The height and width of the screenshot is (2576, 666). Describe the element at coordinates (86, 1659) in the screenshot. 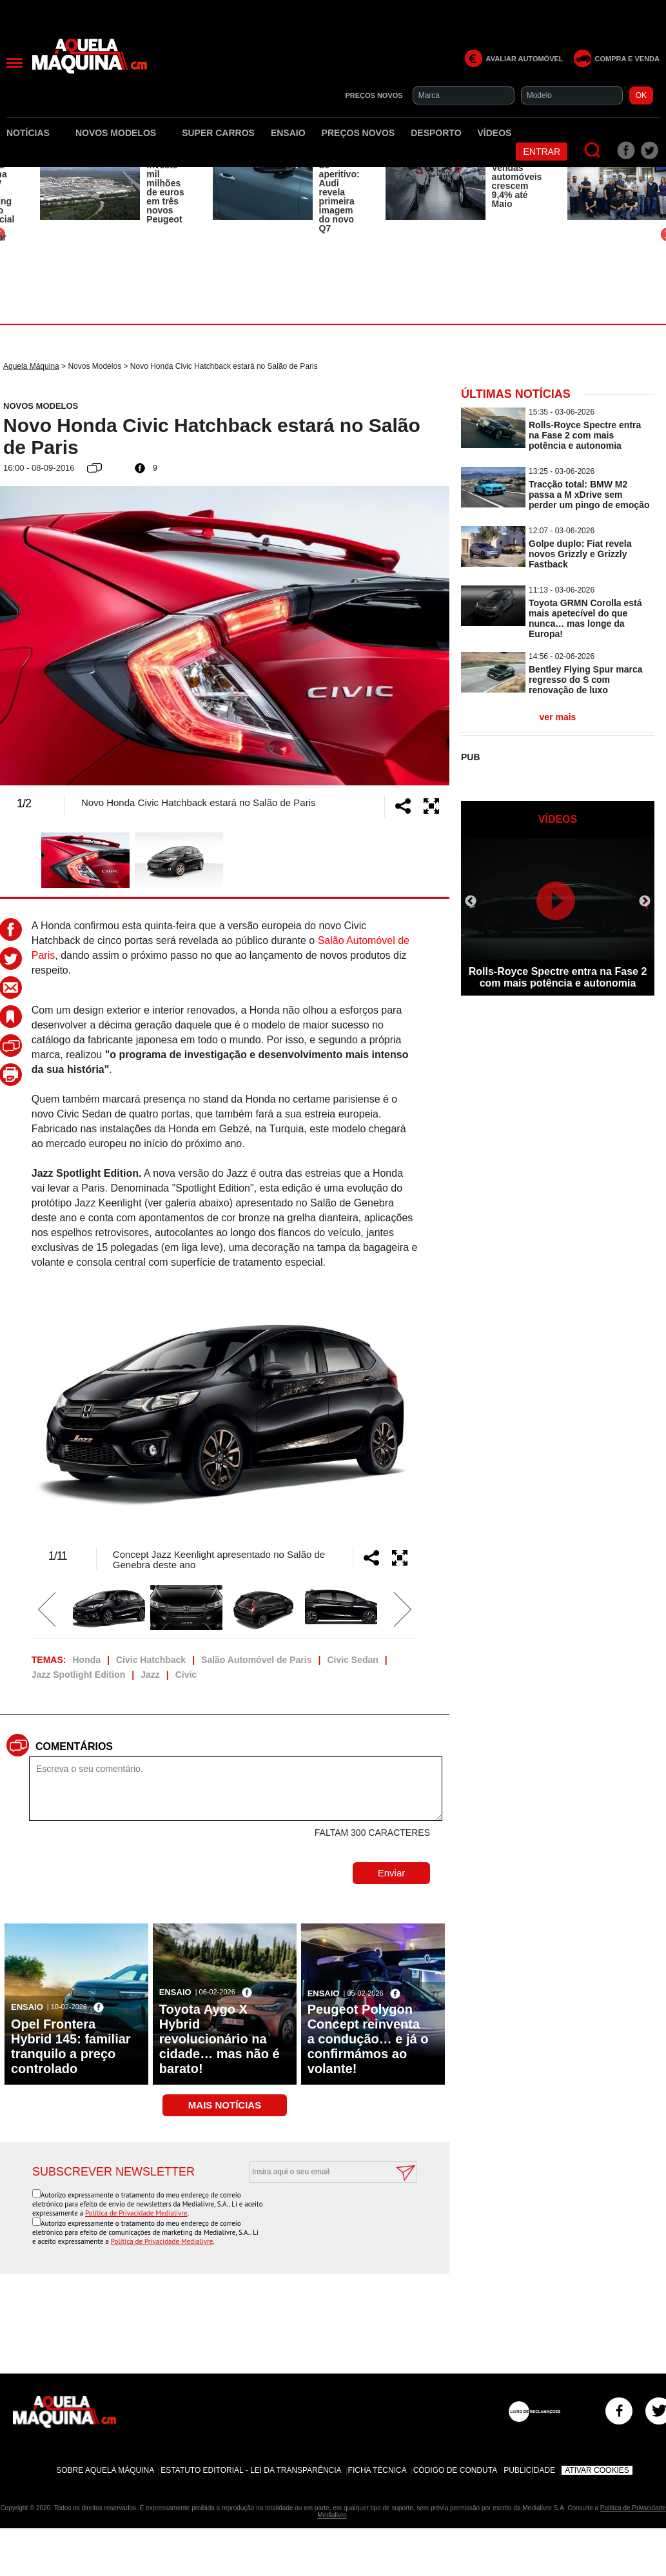

I see `Honda` at that location.